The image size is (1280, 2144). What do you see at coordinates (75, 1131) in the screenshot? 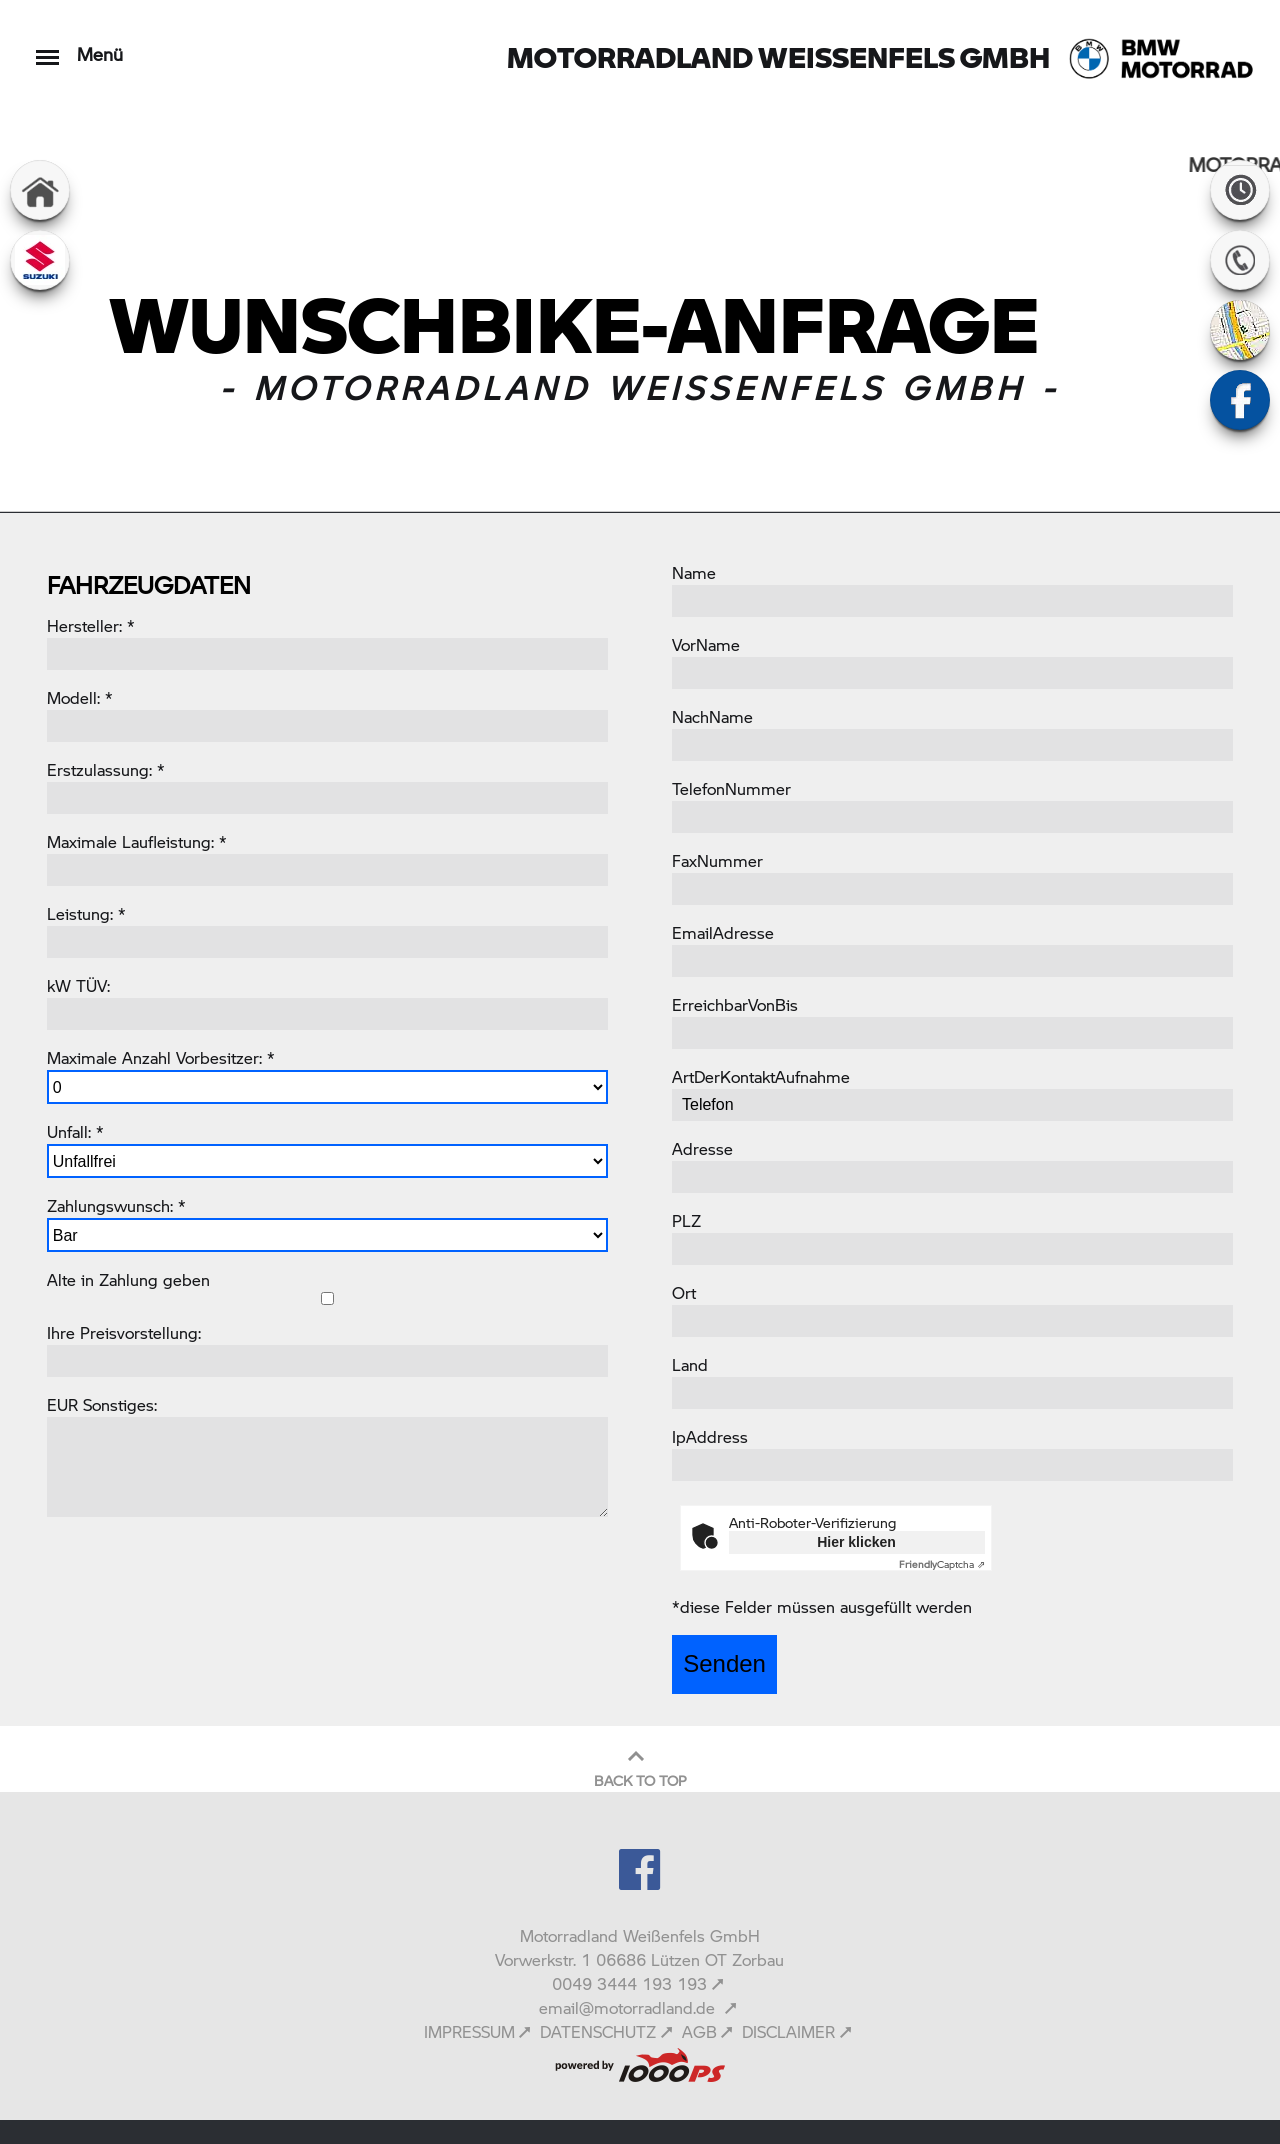
I see `Unfall: *` at bounding box center [75, 1131].